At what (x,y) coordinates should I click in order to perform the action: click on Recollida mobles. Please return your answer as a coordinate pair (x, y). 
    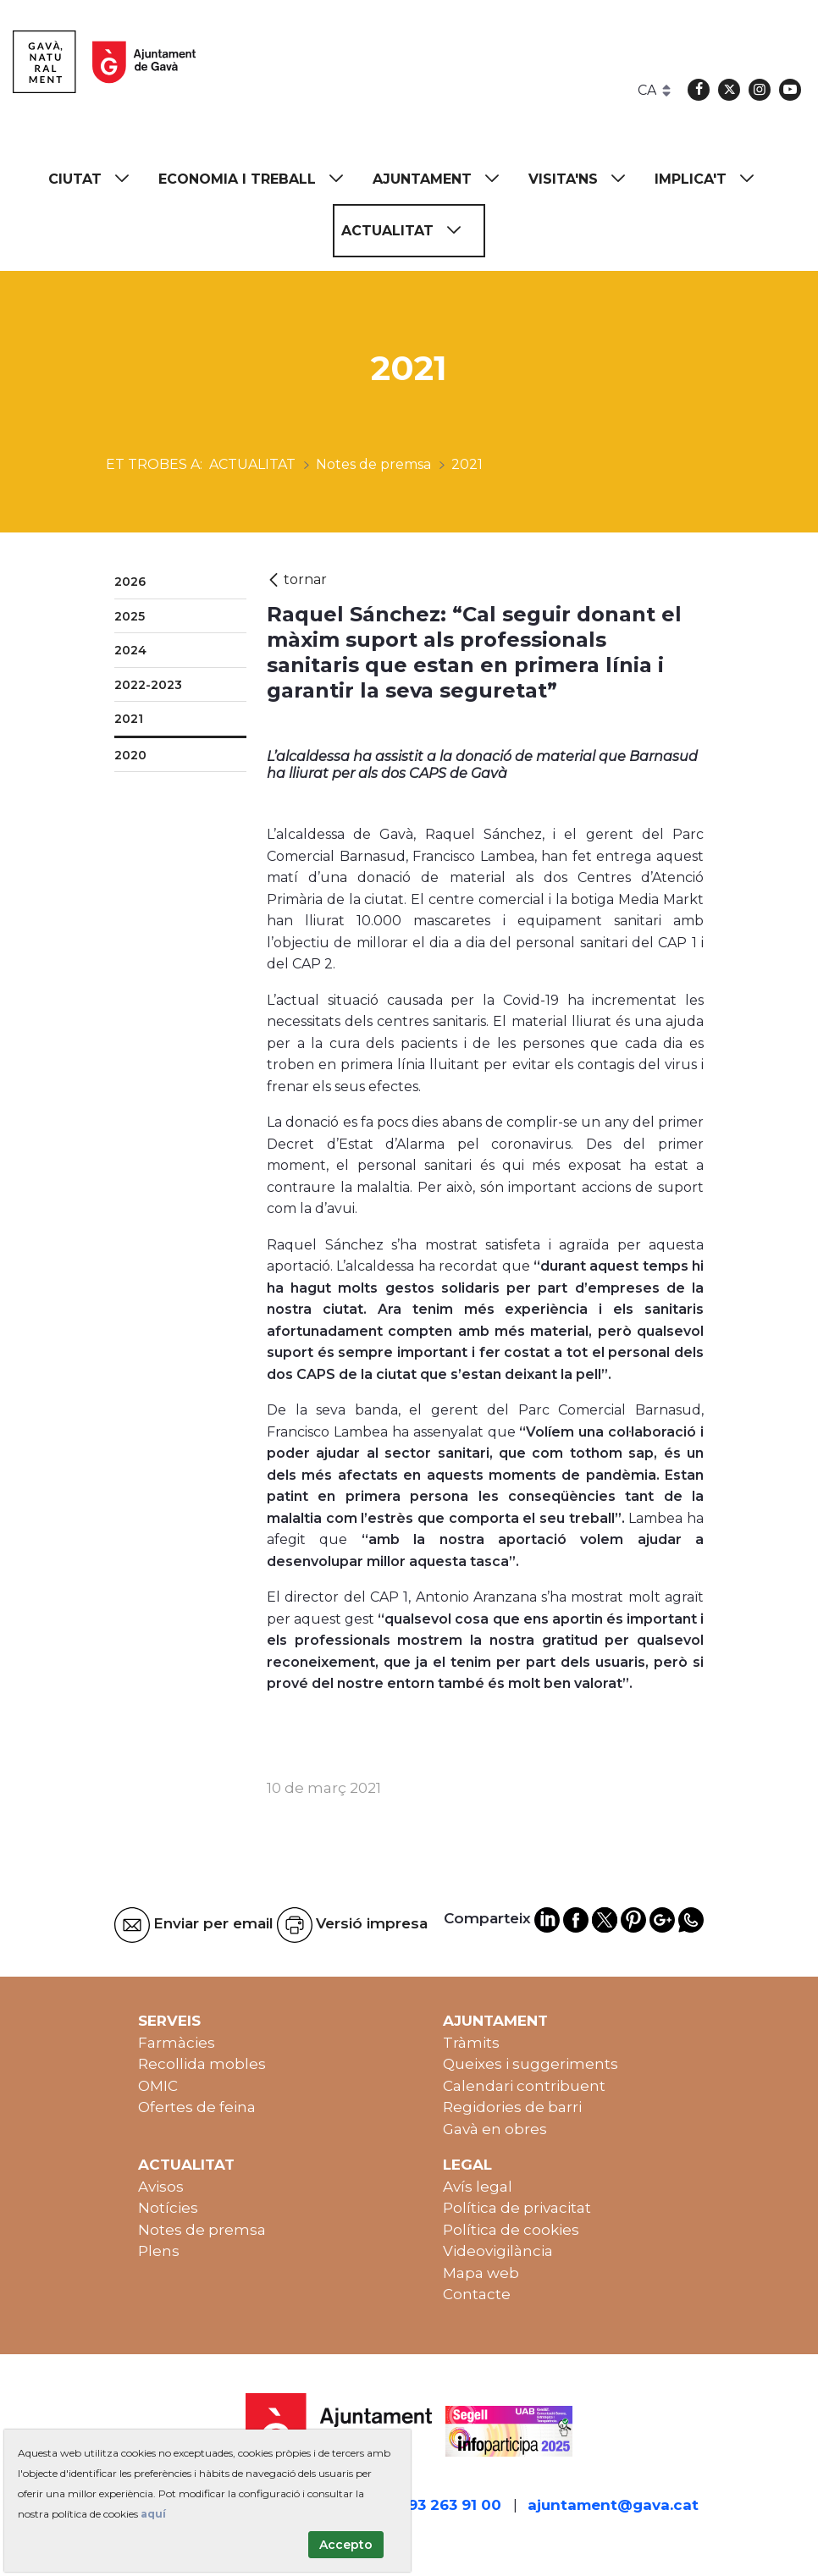
    Looking at the image, I should click on (202, 2063).